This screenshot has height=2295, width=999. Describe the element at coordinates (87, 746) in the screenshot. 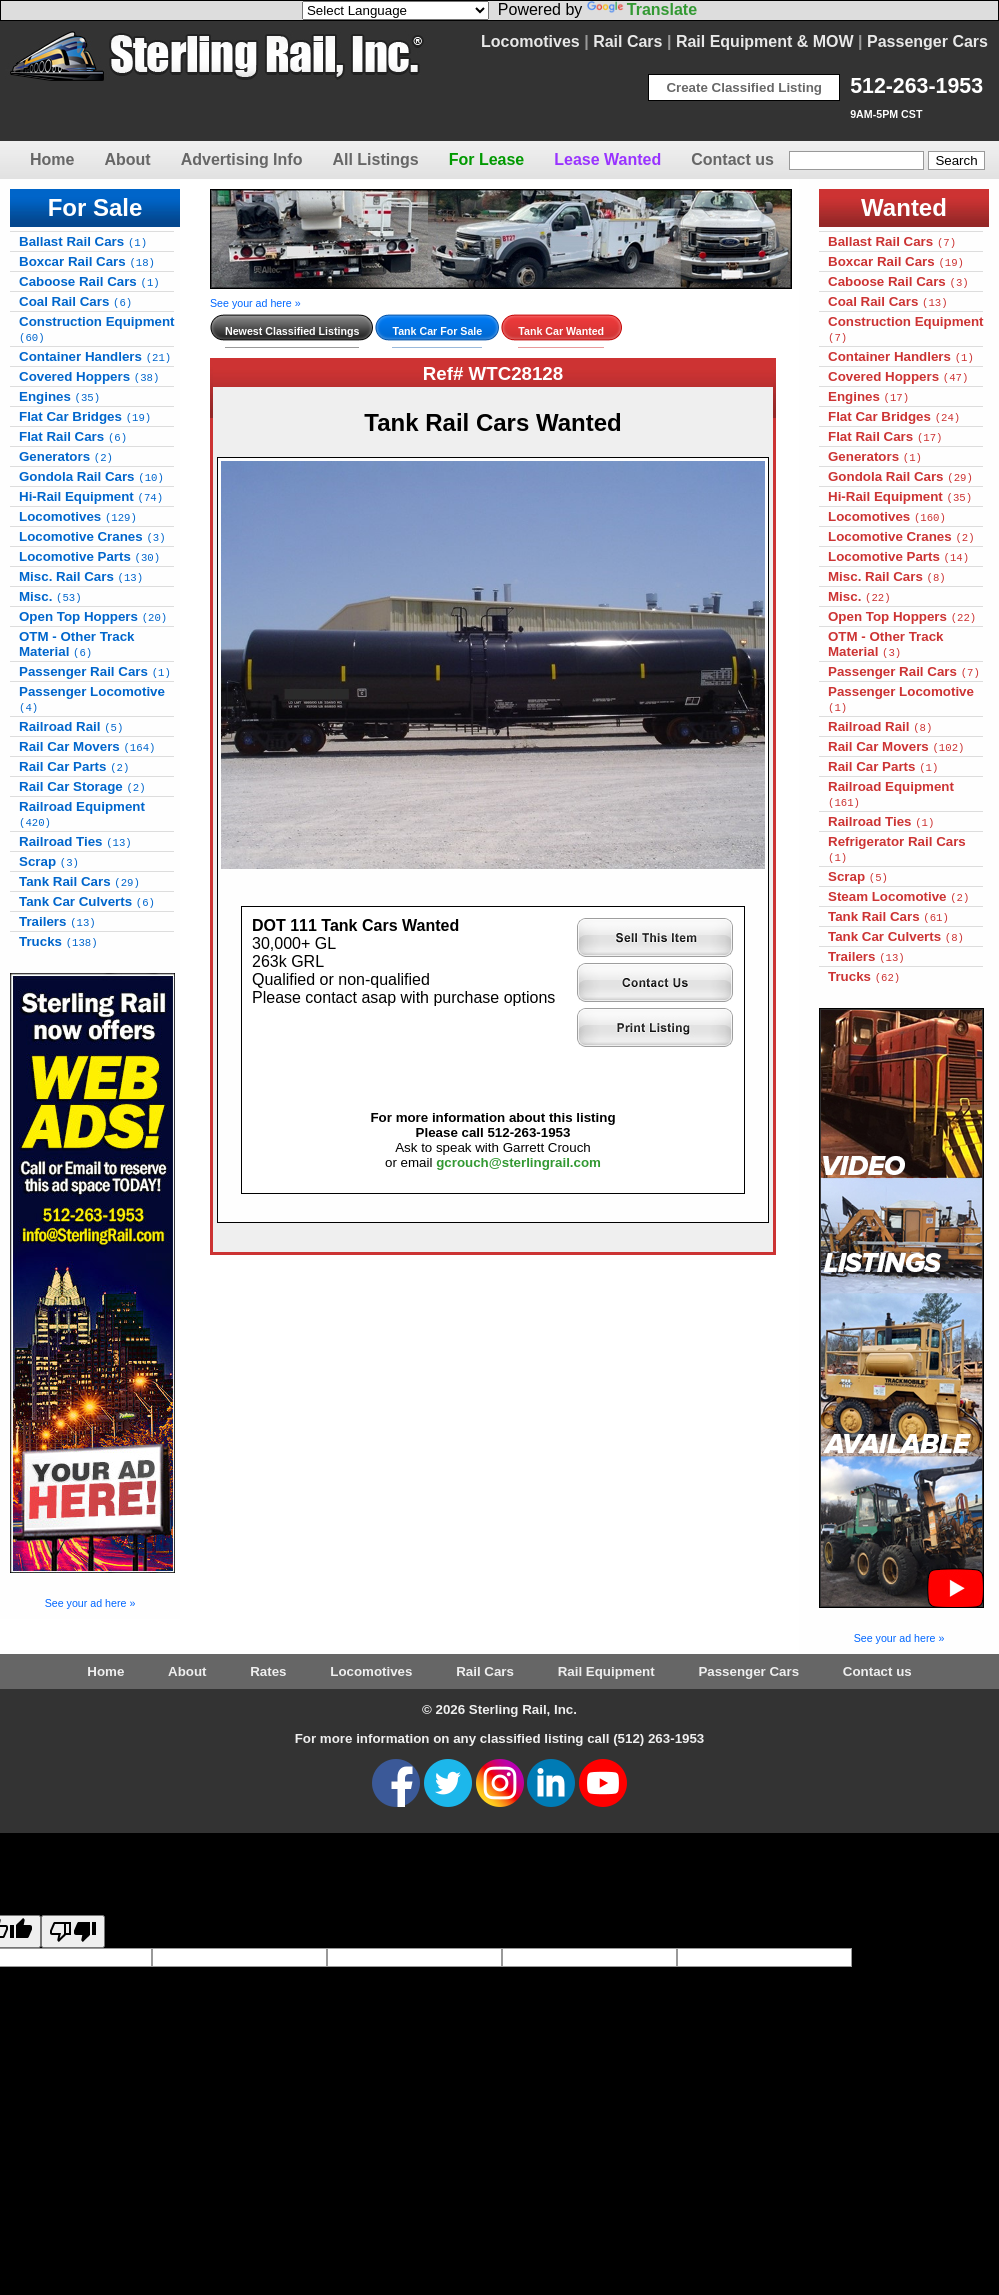

I see `Rail Car Movers` at that location.